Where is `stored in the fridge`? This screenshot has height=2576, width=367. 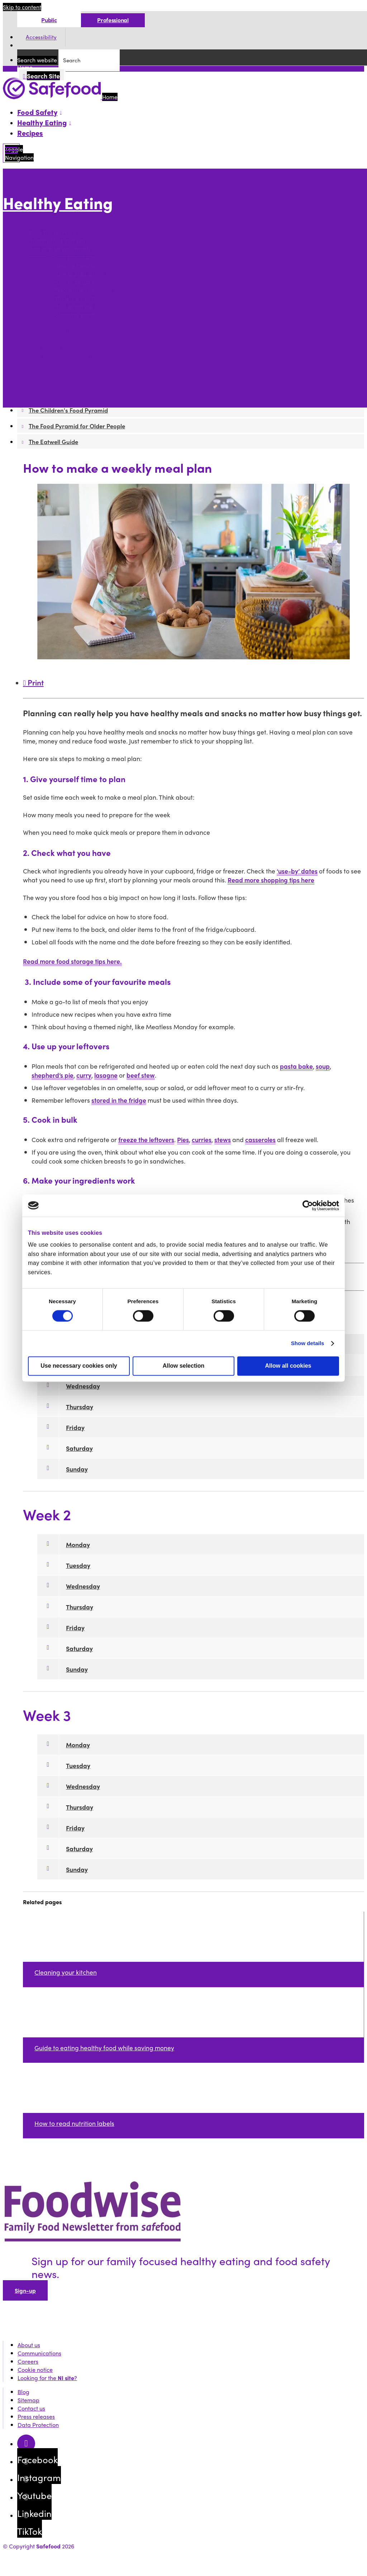
stored in the fridge is located at coordinates (118, 1100).